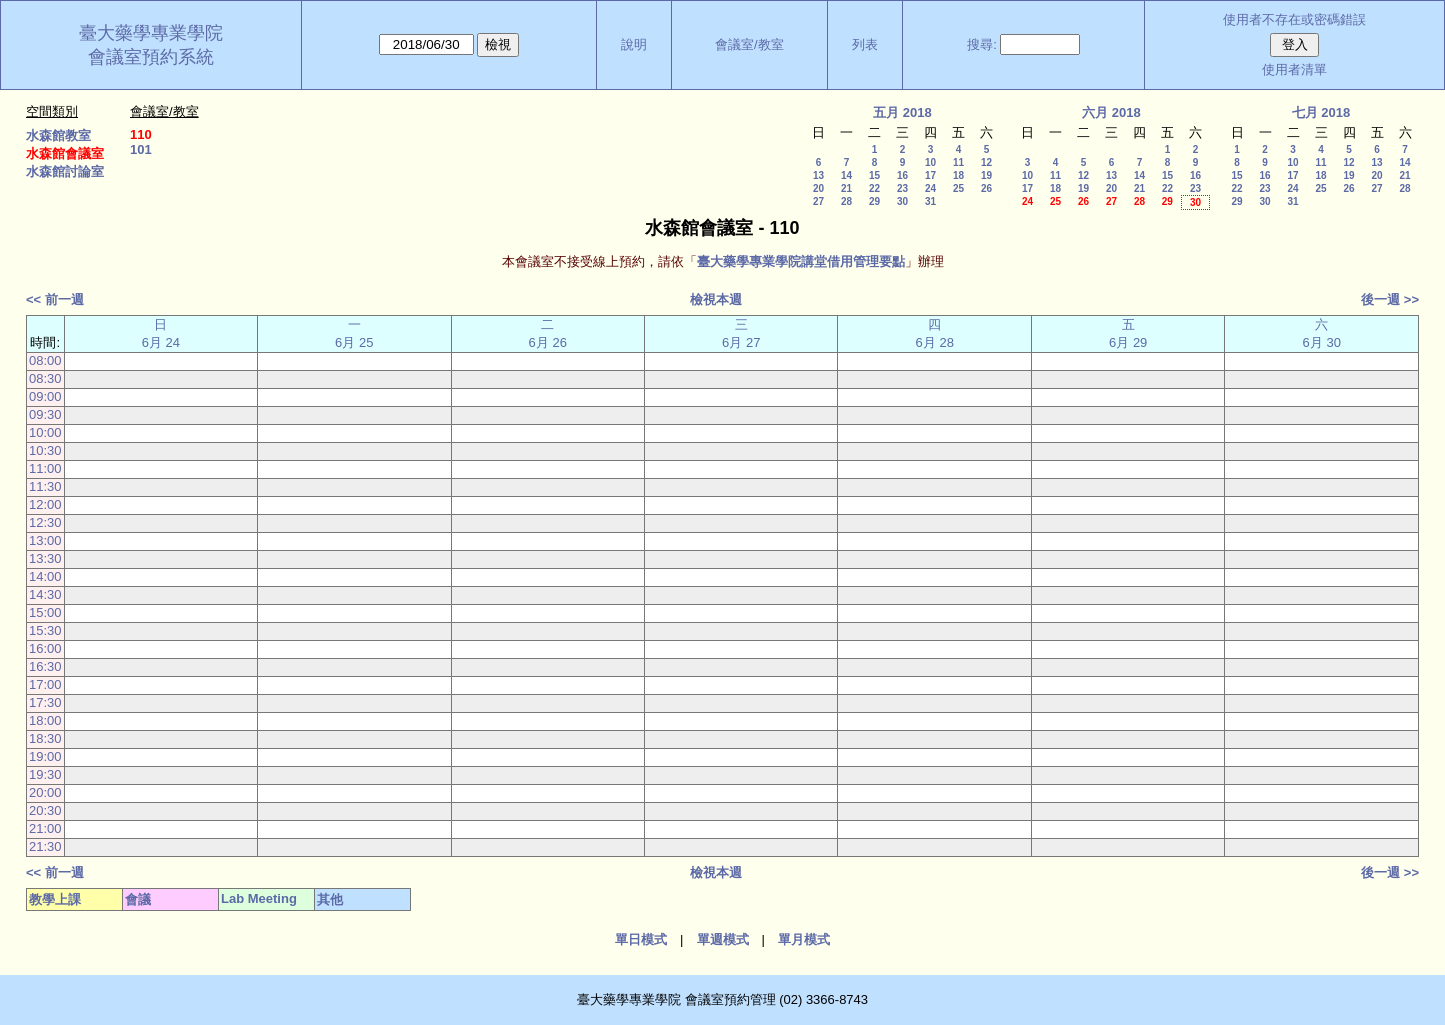  What do you see at coordinates (45, 594) in the screenshot?
I see `14:30` at bounding box center [45, 594].